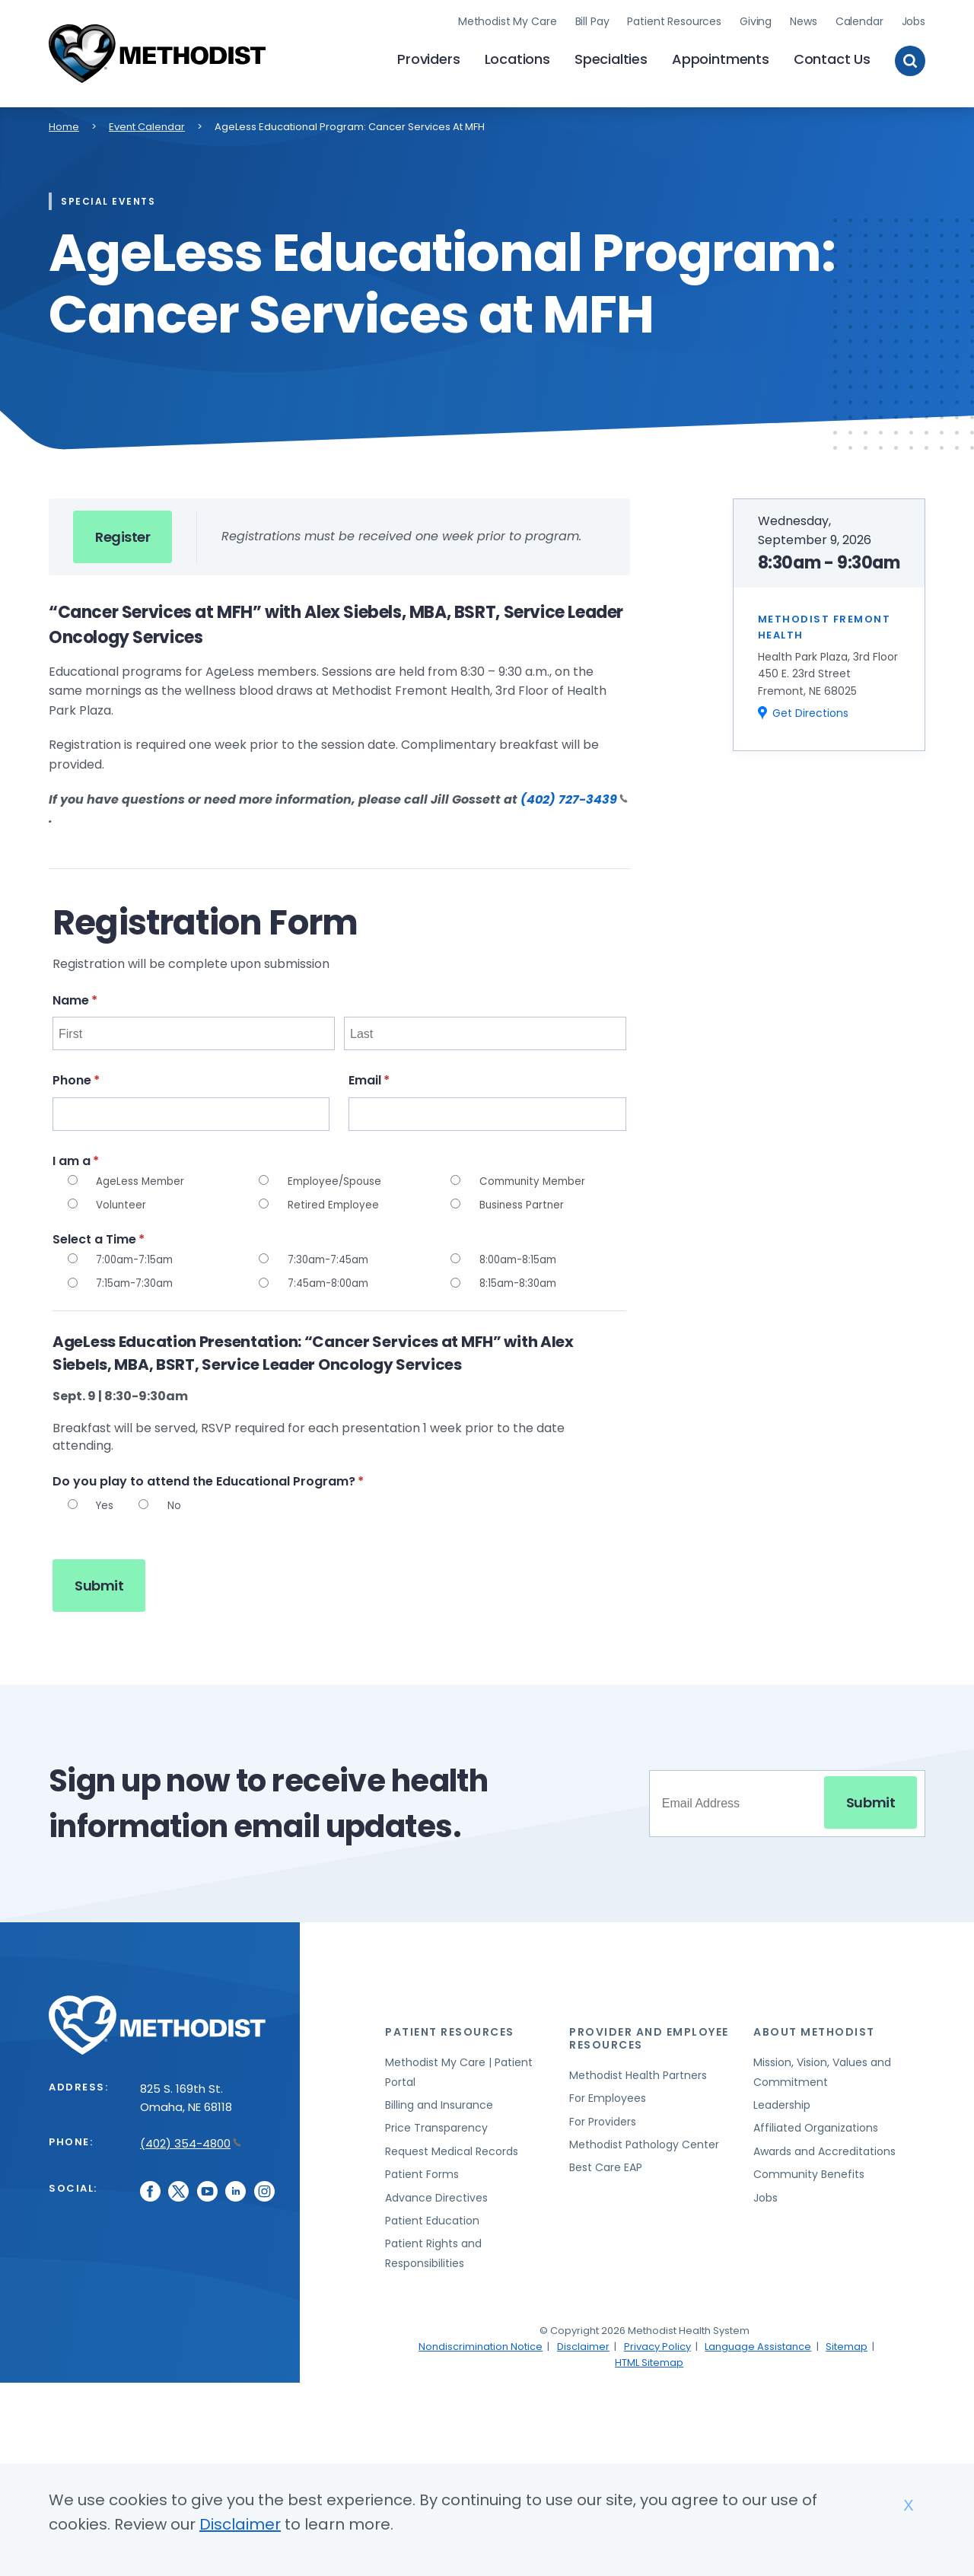 The width and height of the screenshot is (974, 2576). I want to click on Nondiscrimination Notice, so click(481, 2342).